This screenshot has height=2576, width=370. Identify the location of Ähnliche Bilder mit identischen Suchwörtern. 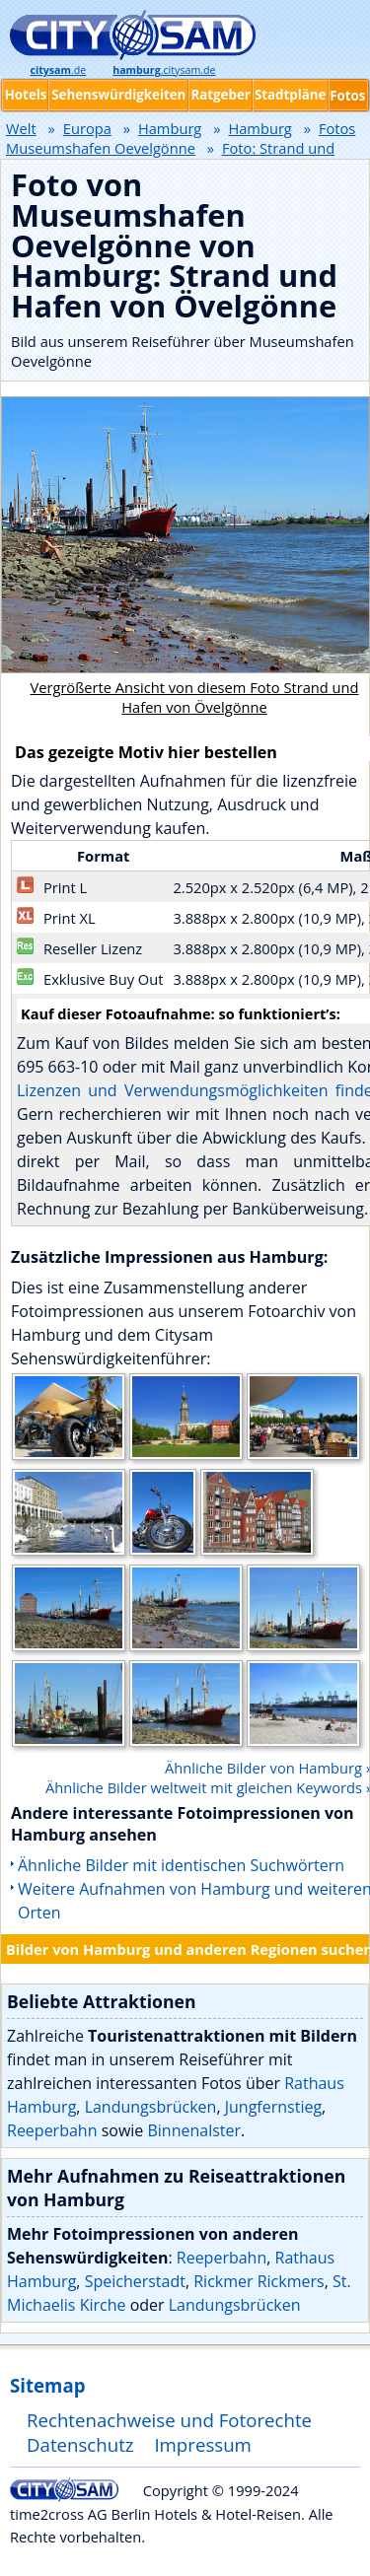
(181, 1865).